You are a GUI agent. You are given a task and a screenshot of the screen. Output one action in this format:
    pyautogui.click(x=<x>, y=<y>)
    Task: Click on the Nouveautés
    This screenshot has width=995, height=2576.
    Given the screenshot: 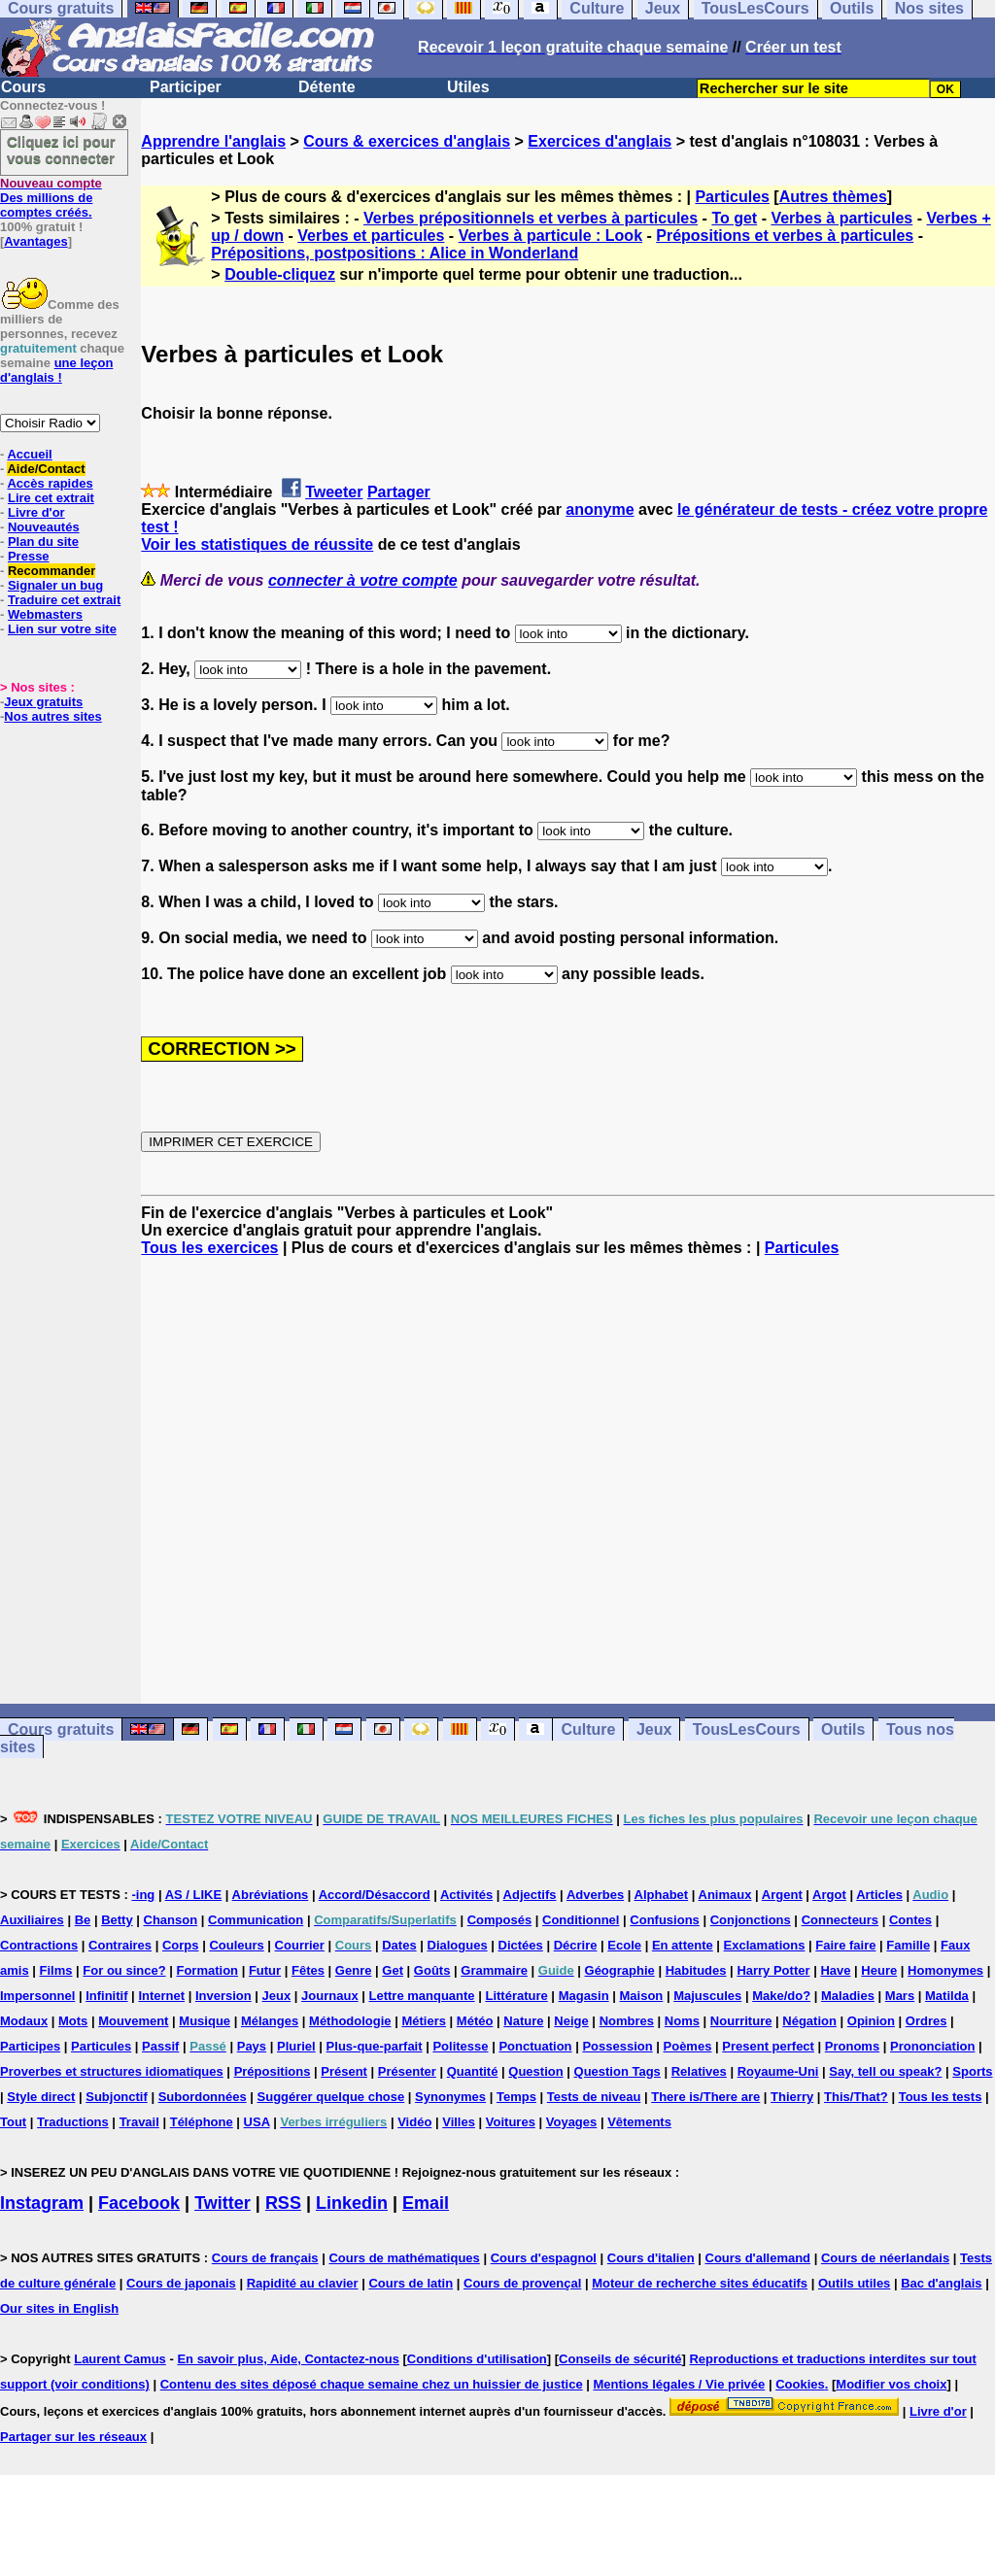 What is the action you would take?
    pyautogui.click(x=44, y=527)
    